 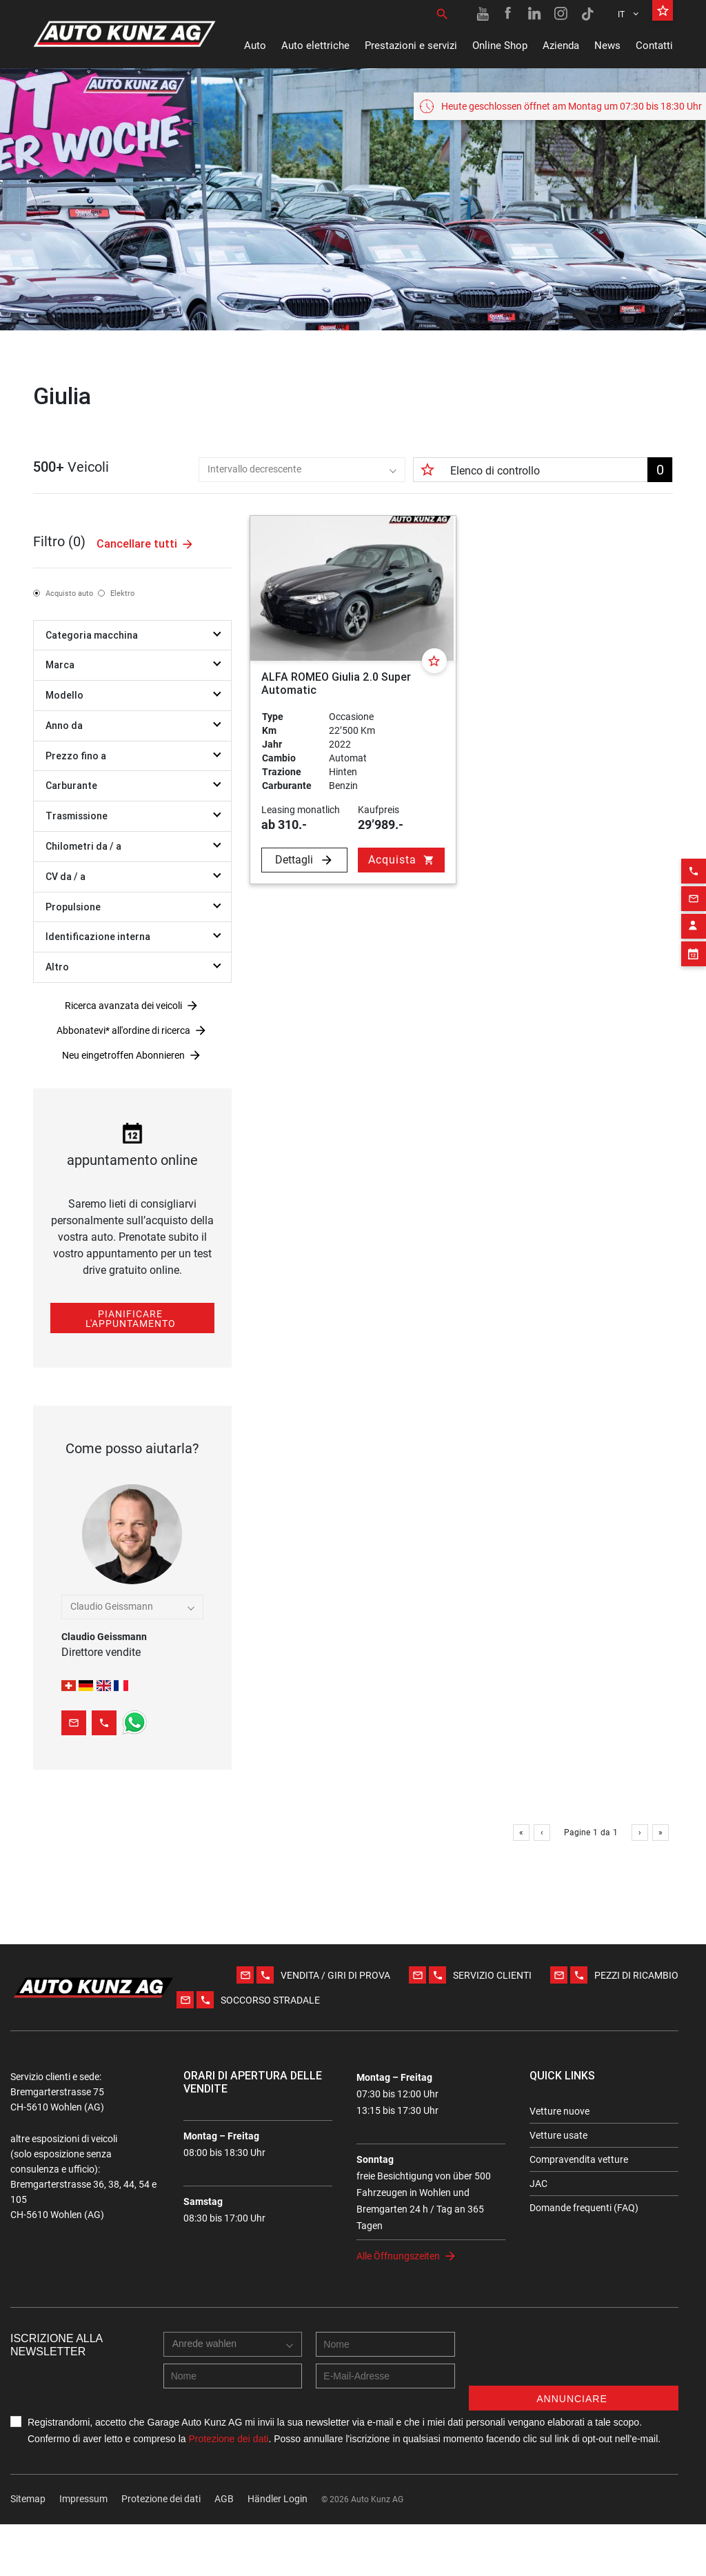 What do you see at coordinates (277, 2550) in the screenshot?
I see `Händler Login` at bounding box center [277, 2550].